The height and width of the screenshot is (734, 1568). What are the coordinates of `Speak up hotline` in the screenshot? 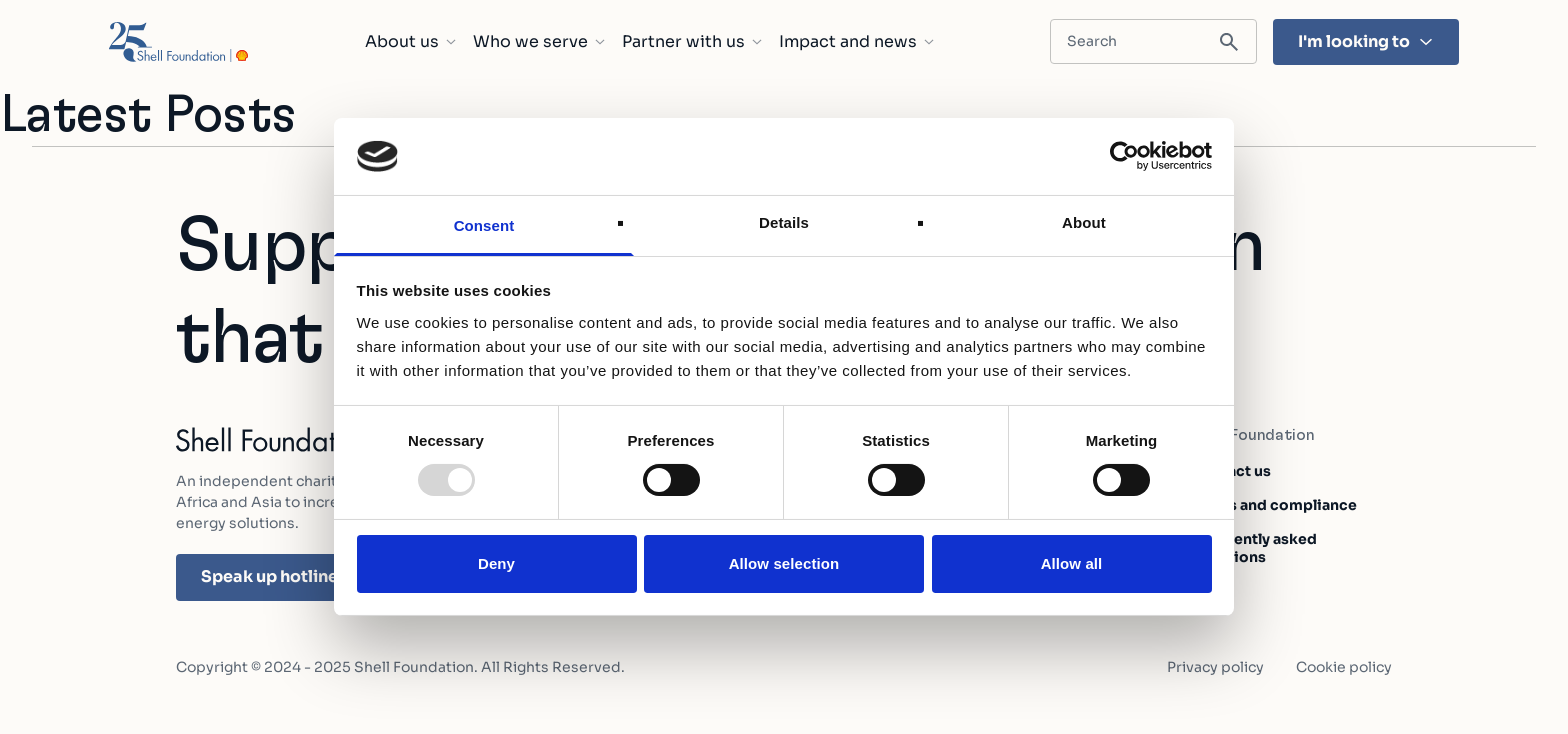 It's located at (282, 576).